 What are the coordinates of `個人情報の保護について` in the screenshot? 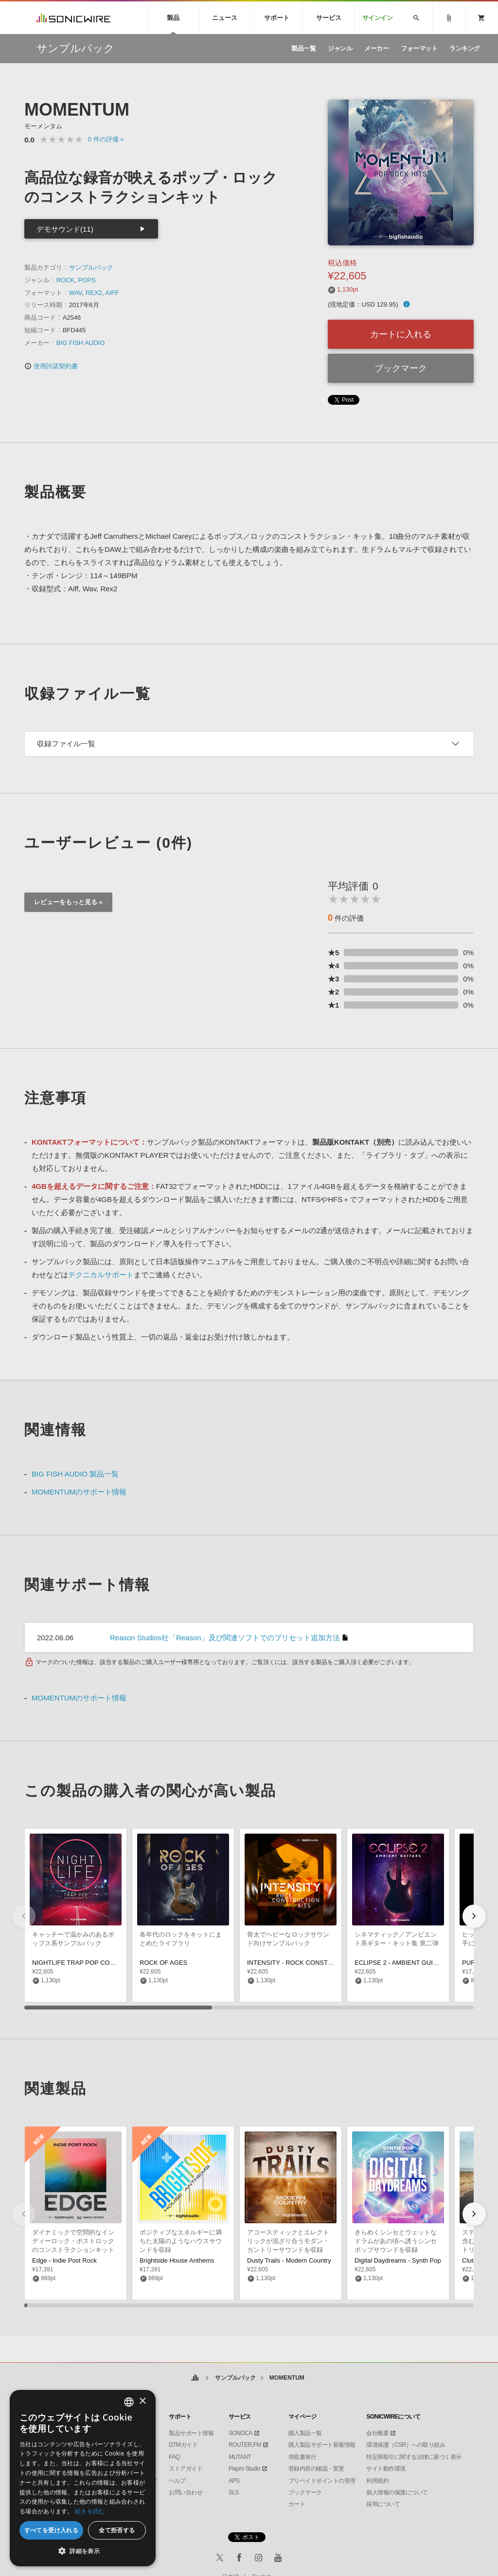 It's located at (397, 2492).